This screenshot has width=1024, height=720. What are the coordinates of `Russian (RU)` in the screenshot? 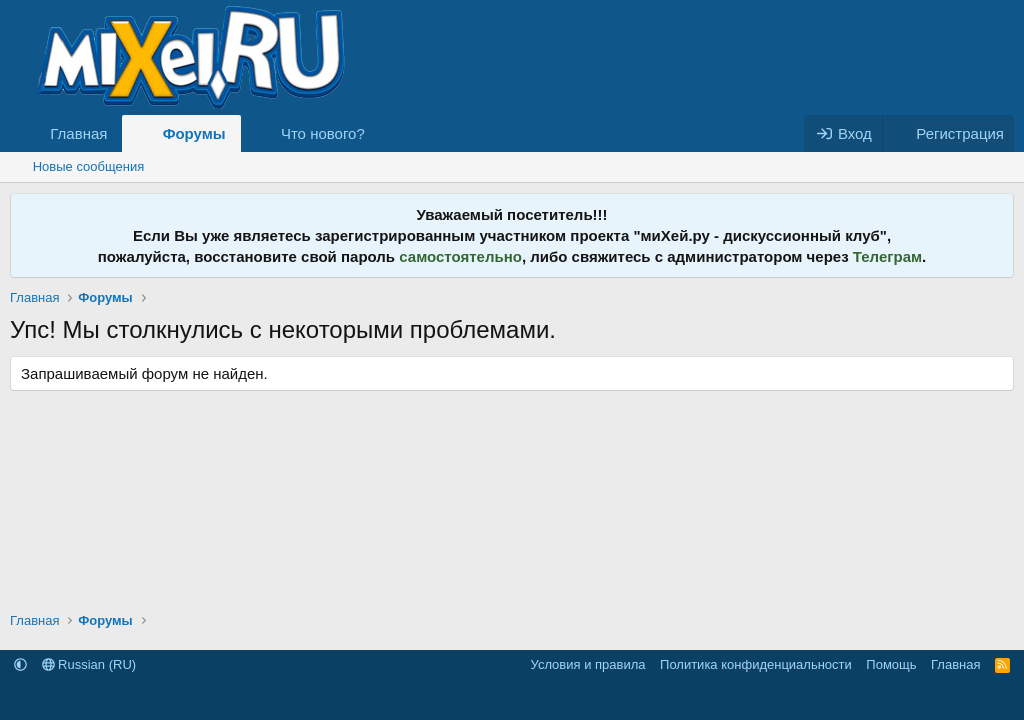 It's located at (89, 664).